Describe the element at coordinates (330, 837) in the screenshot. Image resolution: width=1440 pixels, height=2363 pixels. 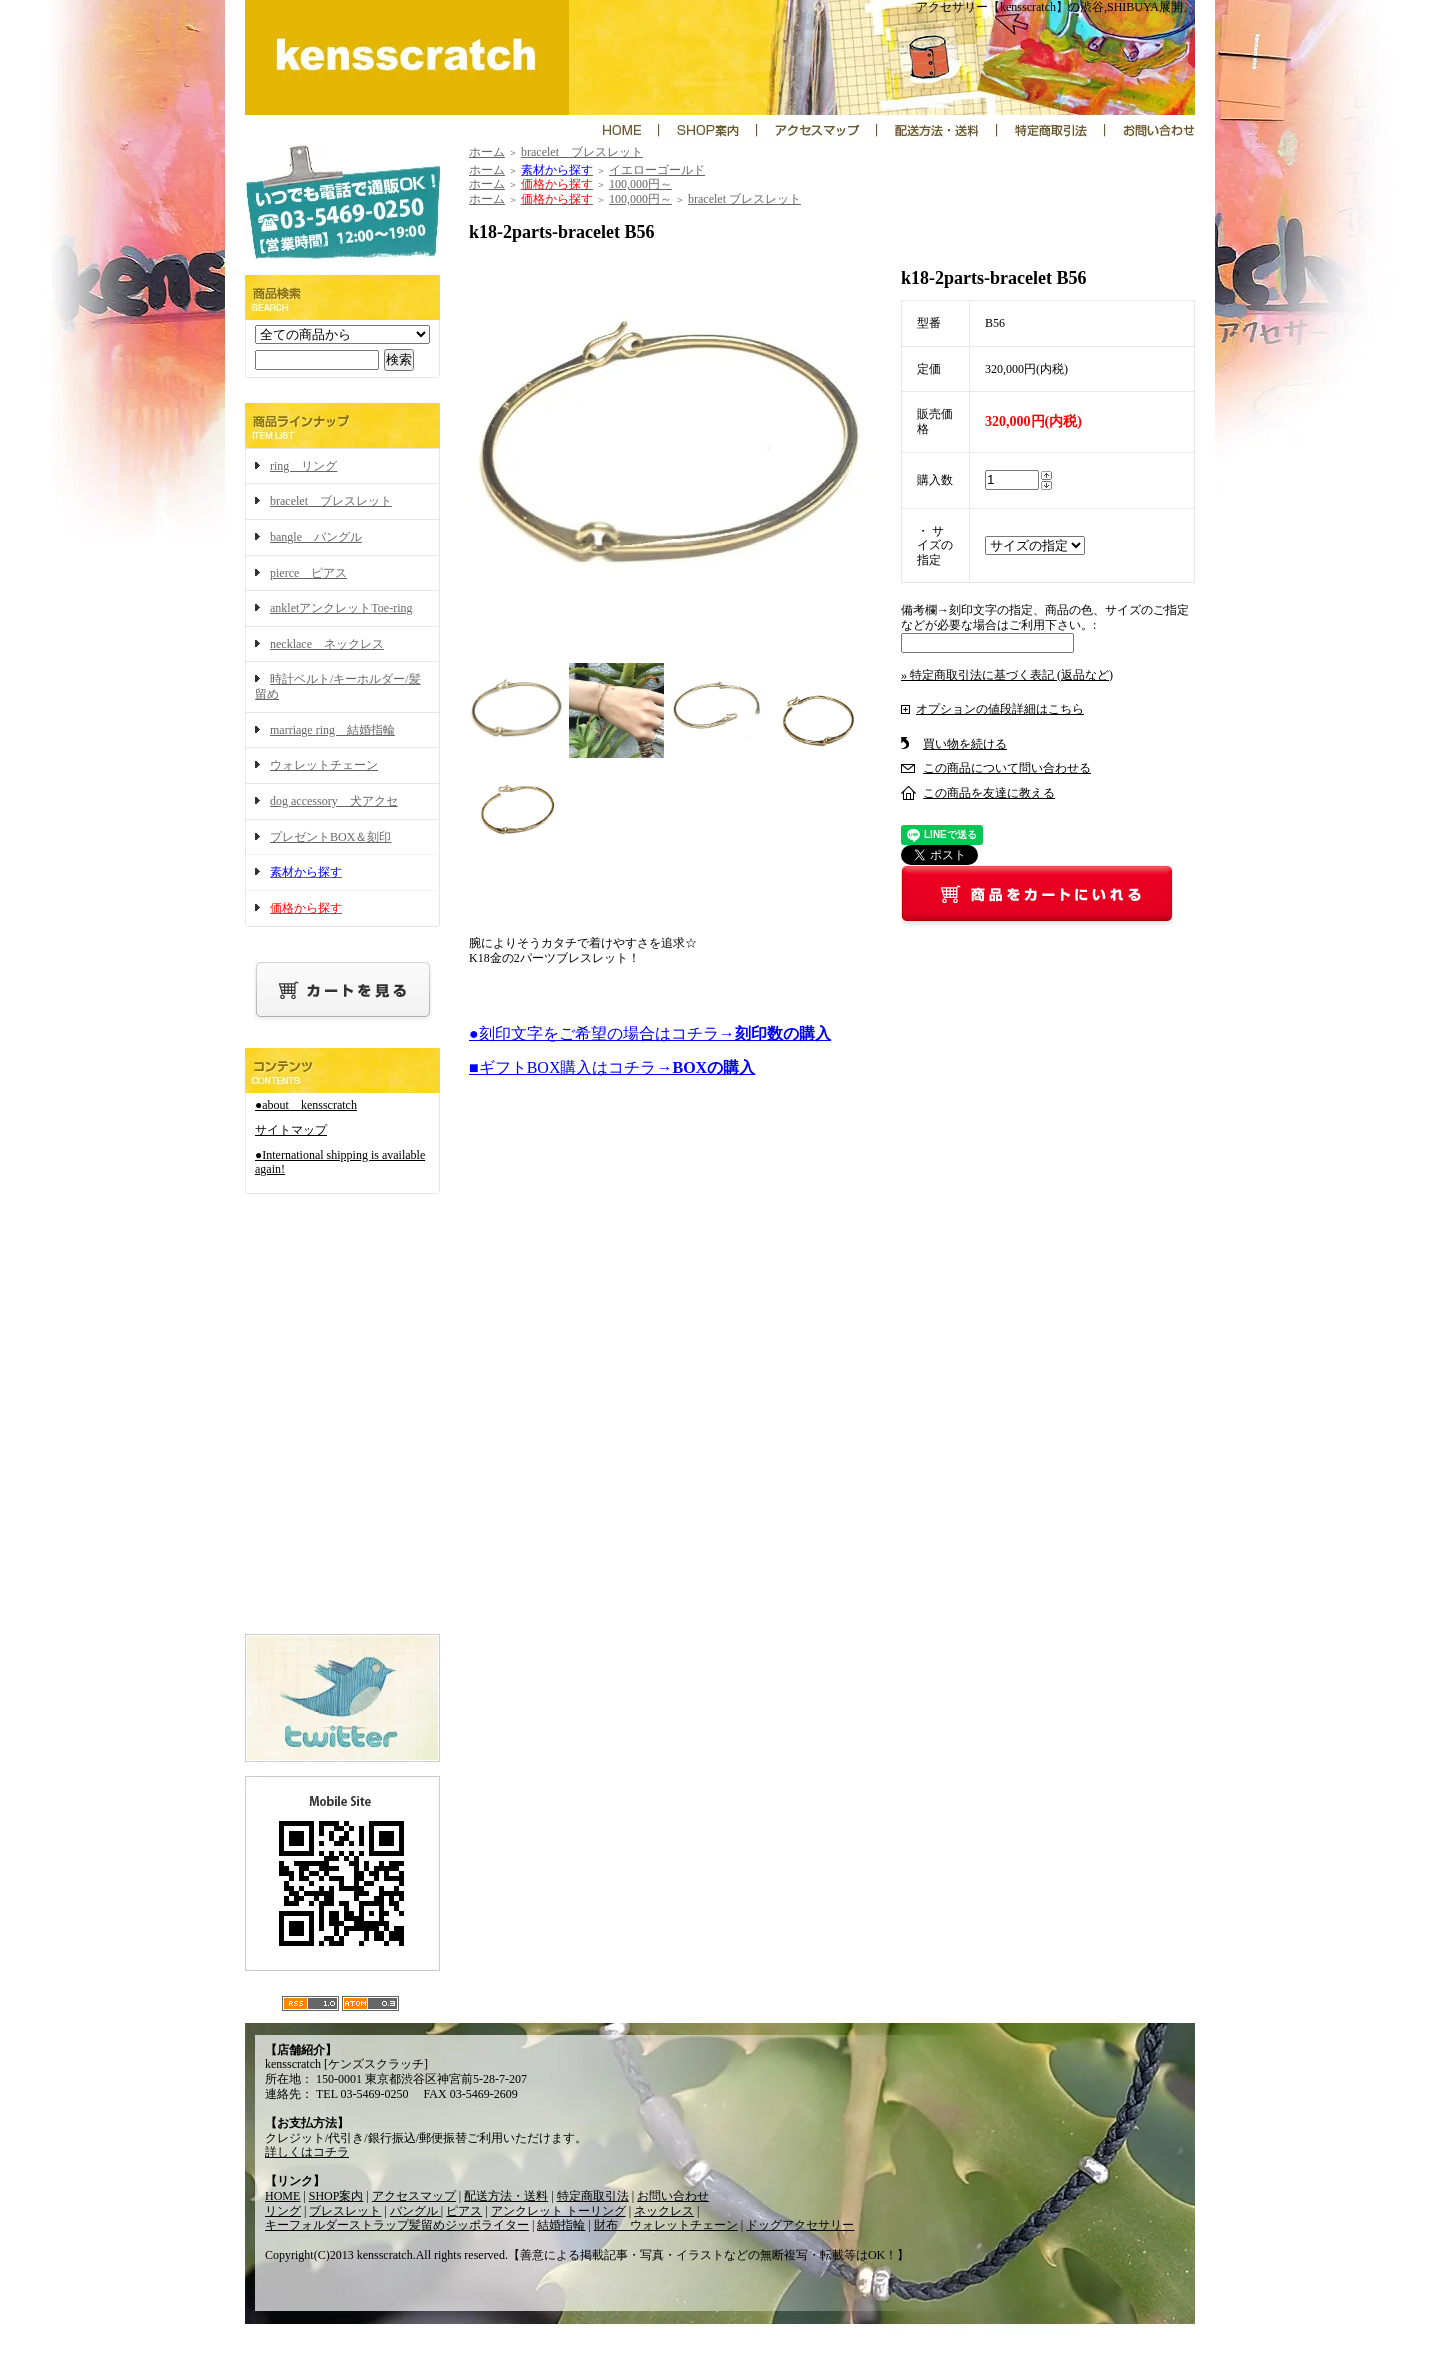
I see `プレゼントBOX＆刻印` at that location.